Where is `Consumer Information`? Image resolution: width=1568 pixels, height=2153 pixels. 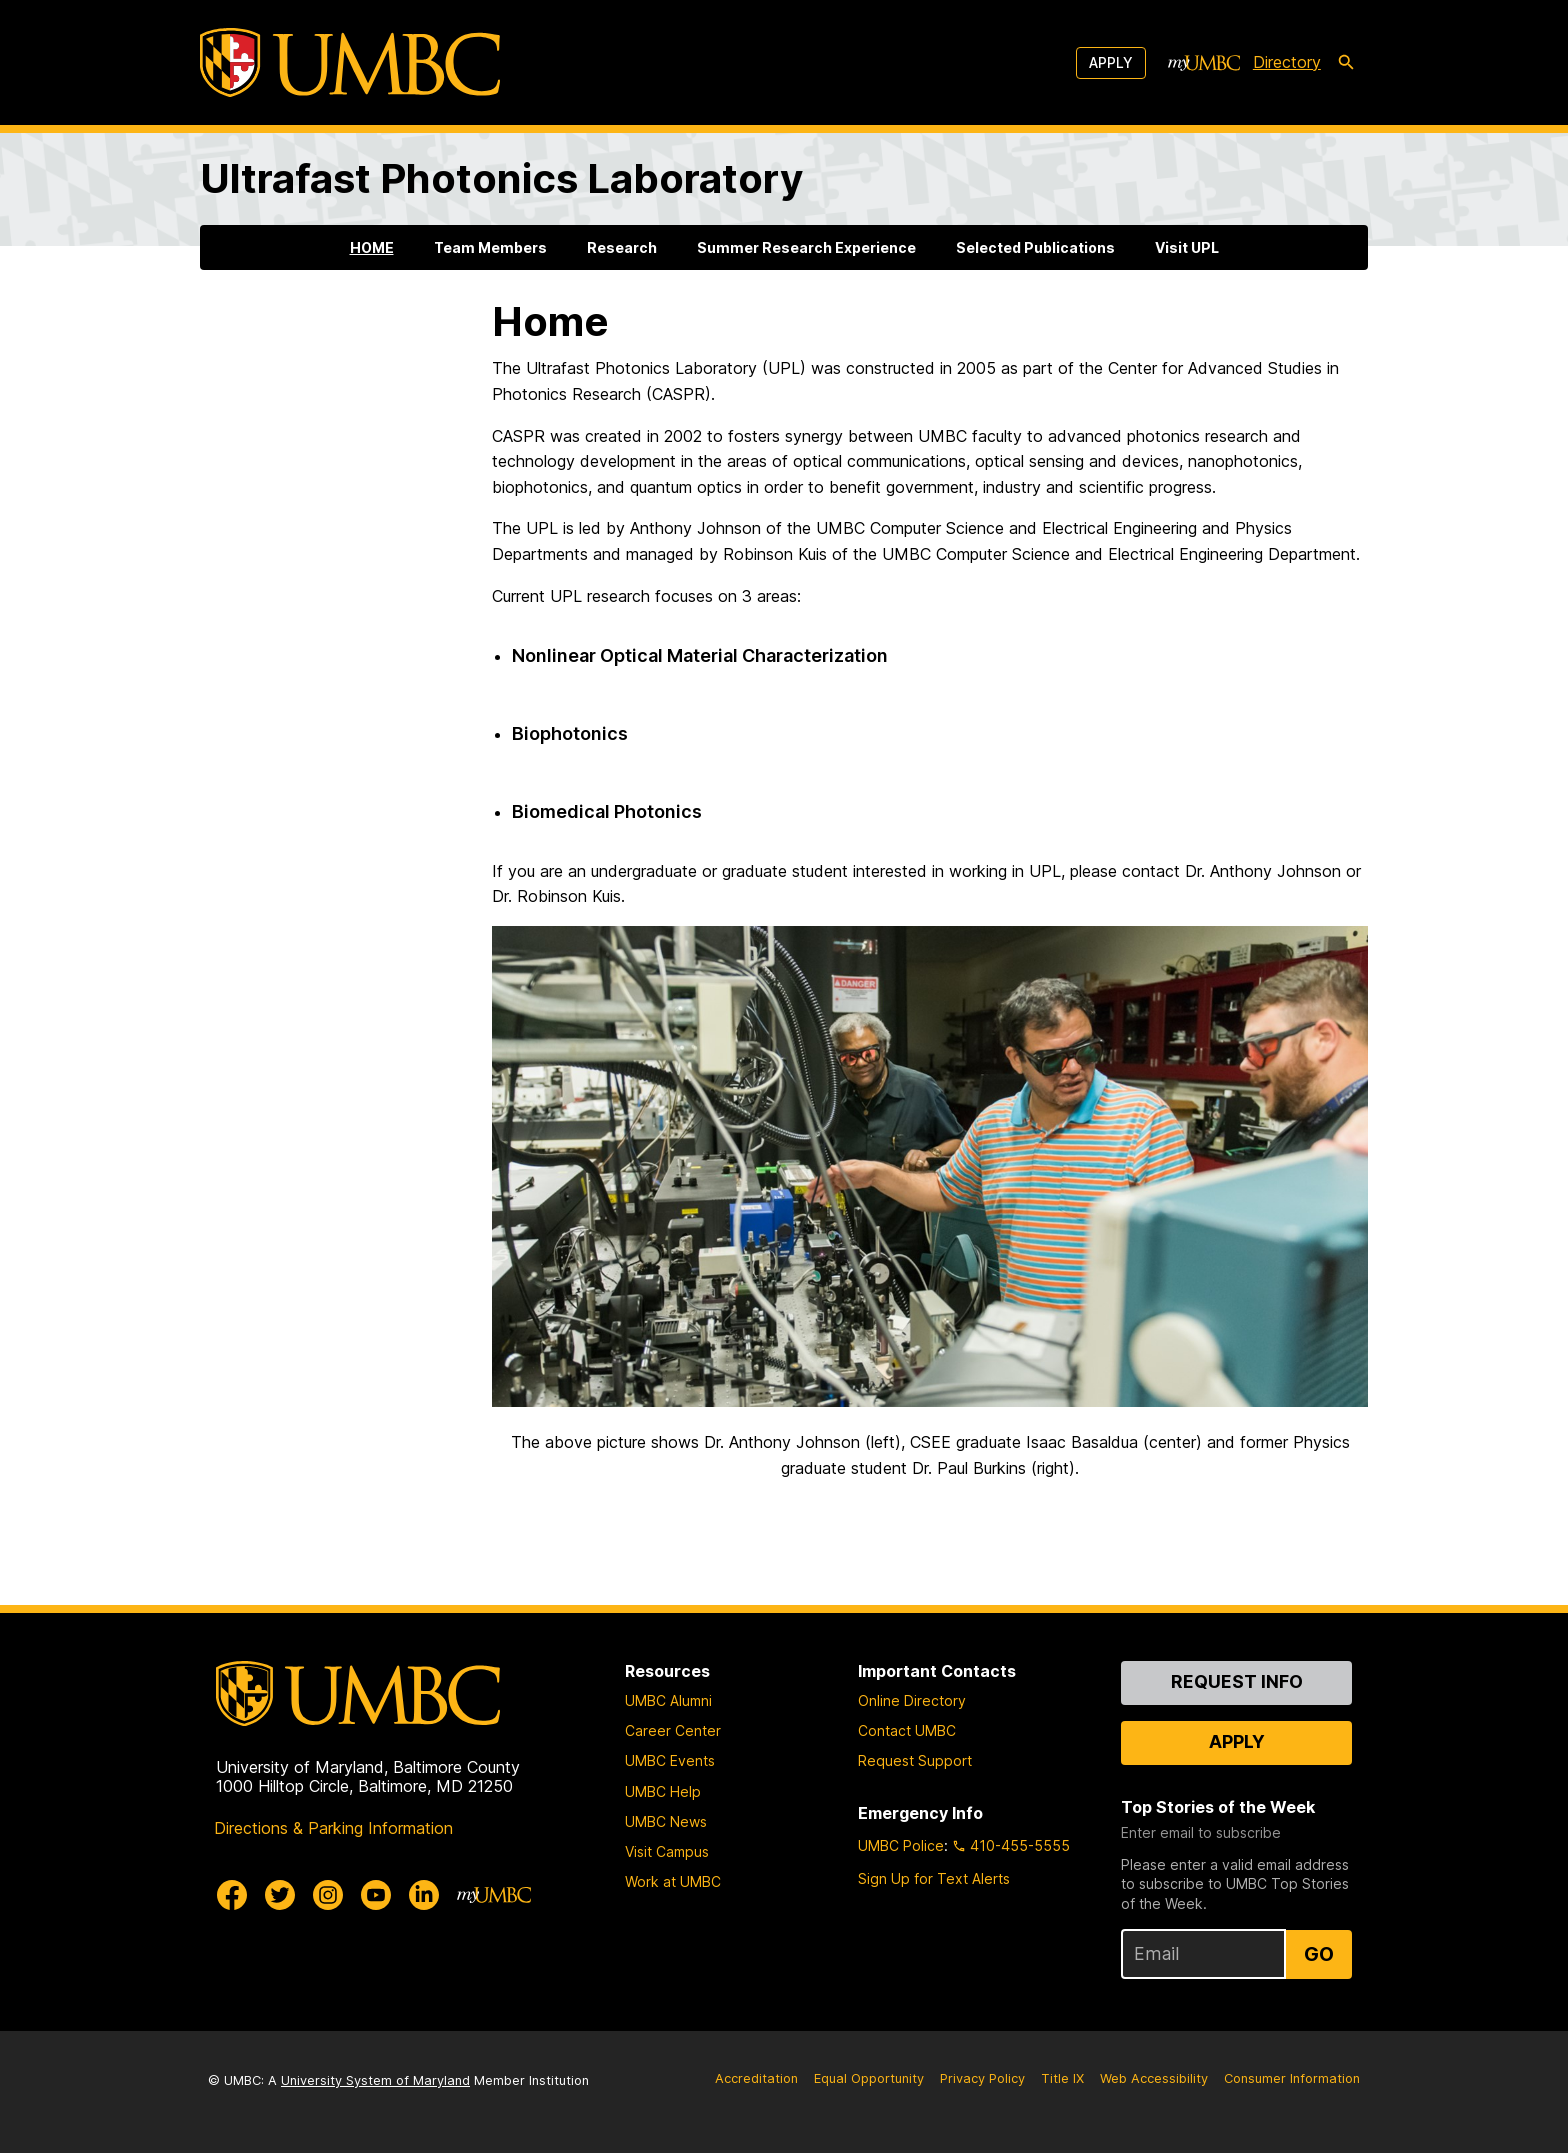 Consumer Information is located at coordinates (1292, 2078).